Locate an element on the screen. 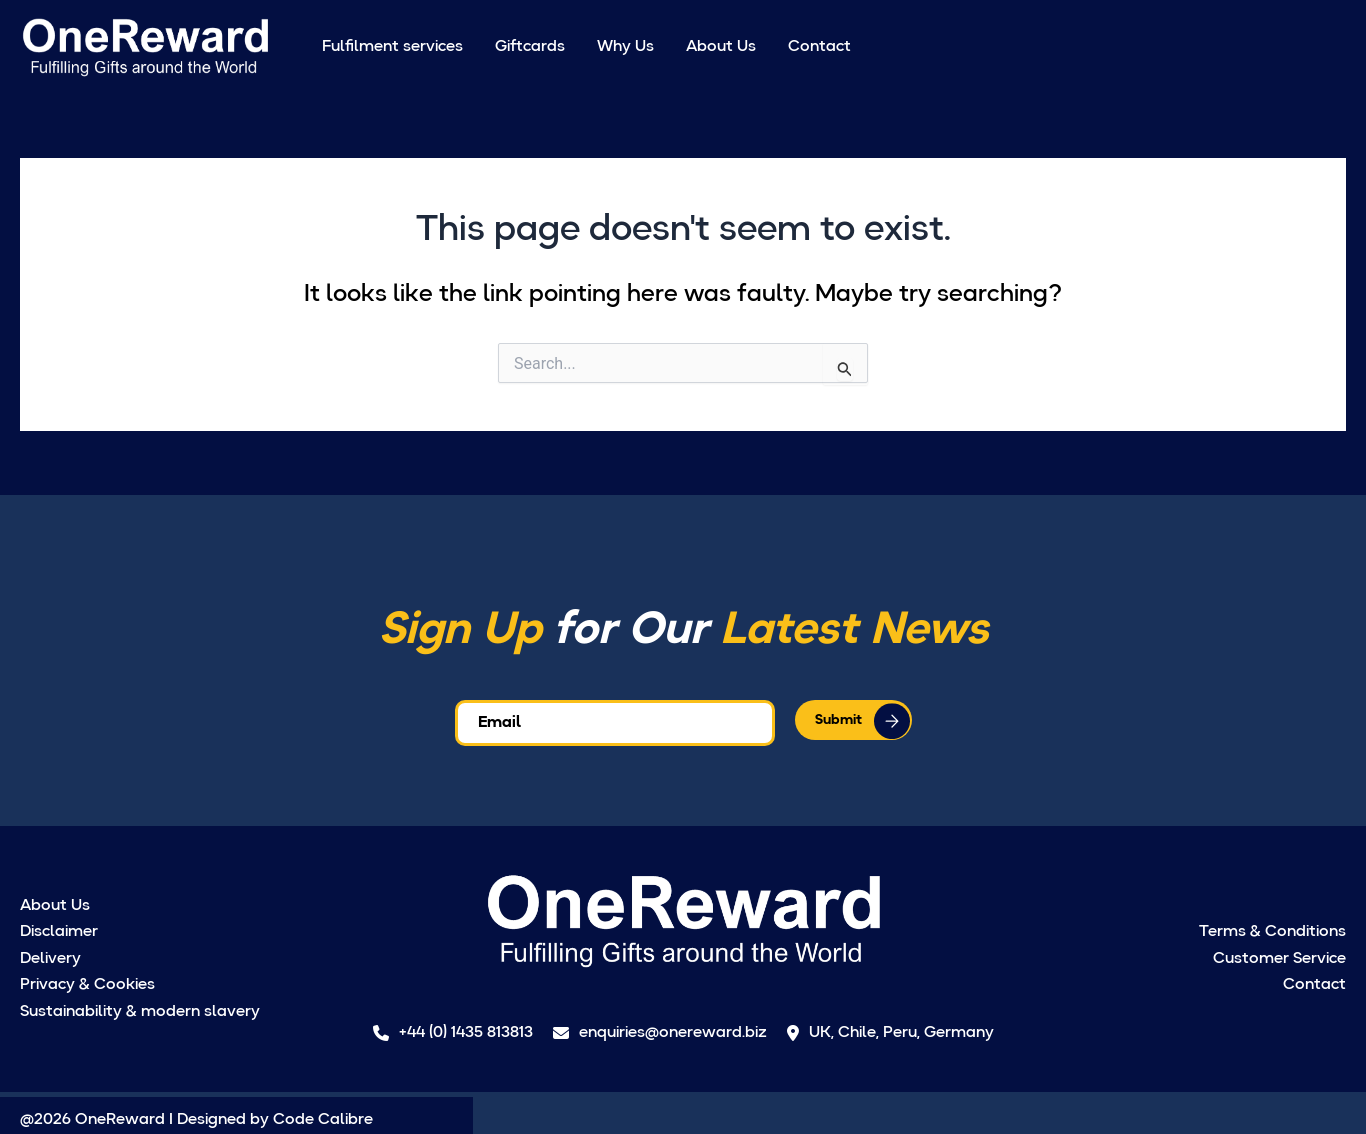  Sustainability & modern slavery is located at coordinates (140, 1012).